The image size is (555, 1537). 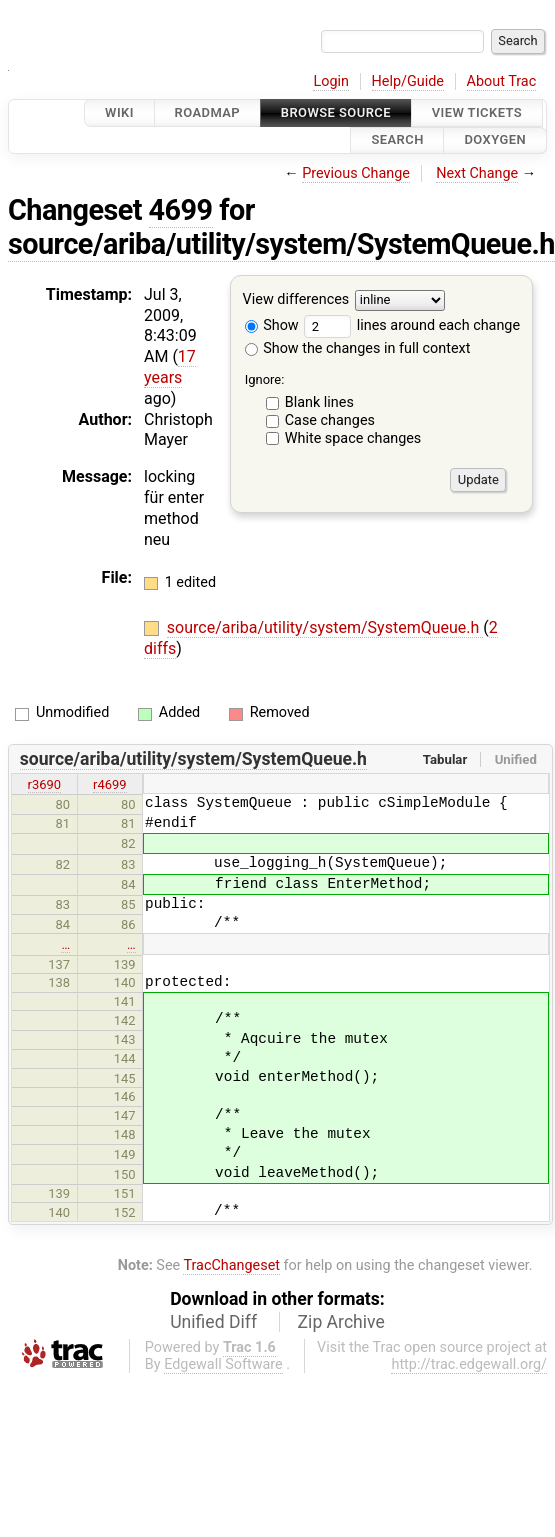 I want to click on Doxygen, so click(x=495, y=140).